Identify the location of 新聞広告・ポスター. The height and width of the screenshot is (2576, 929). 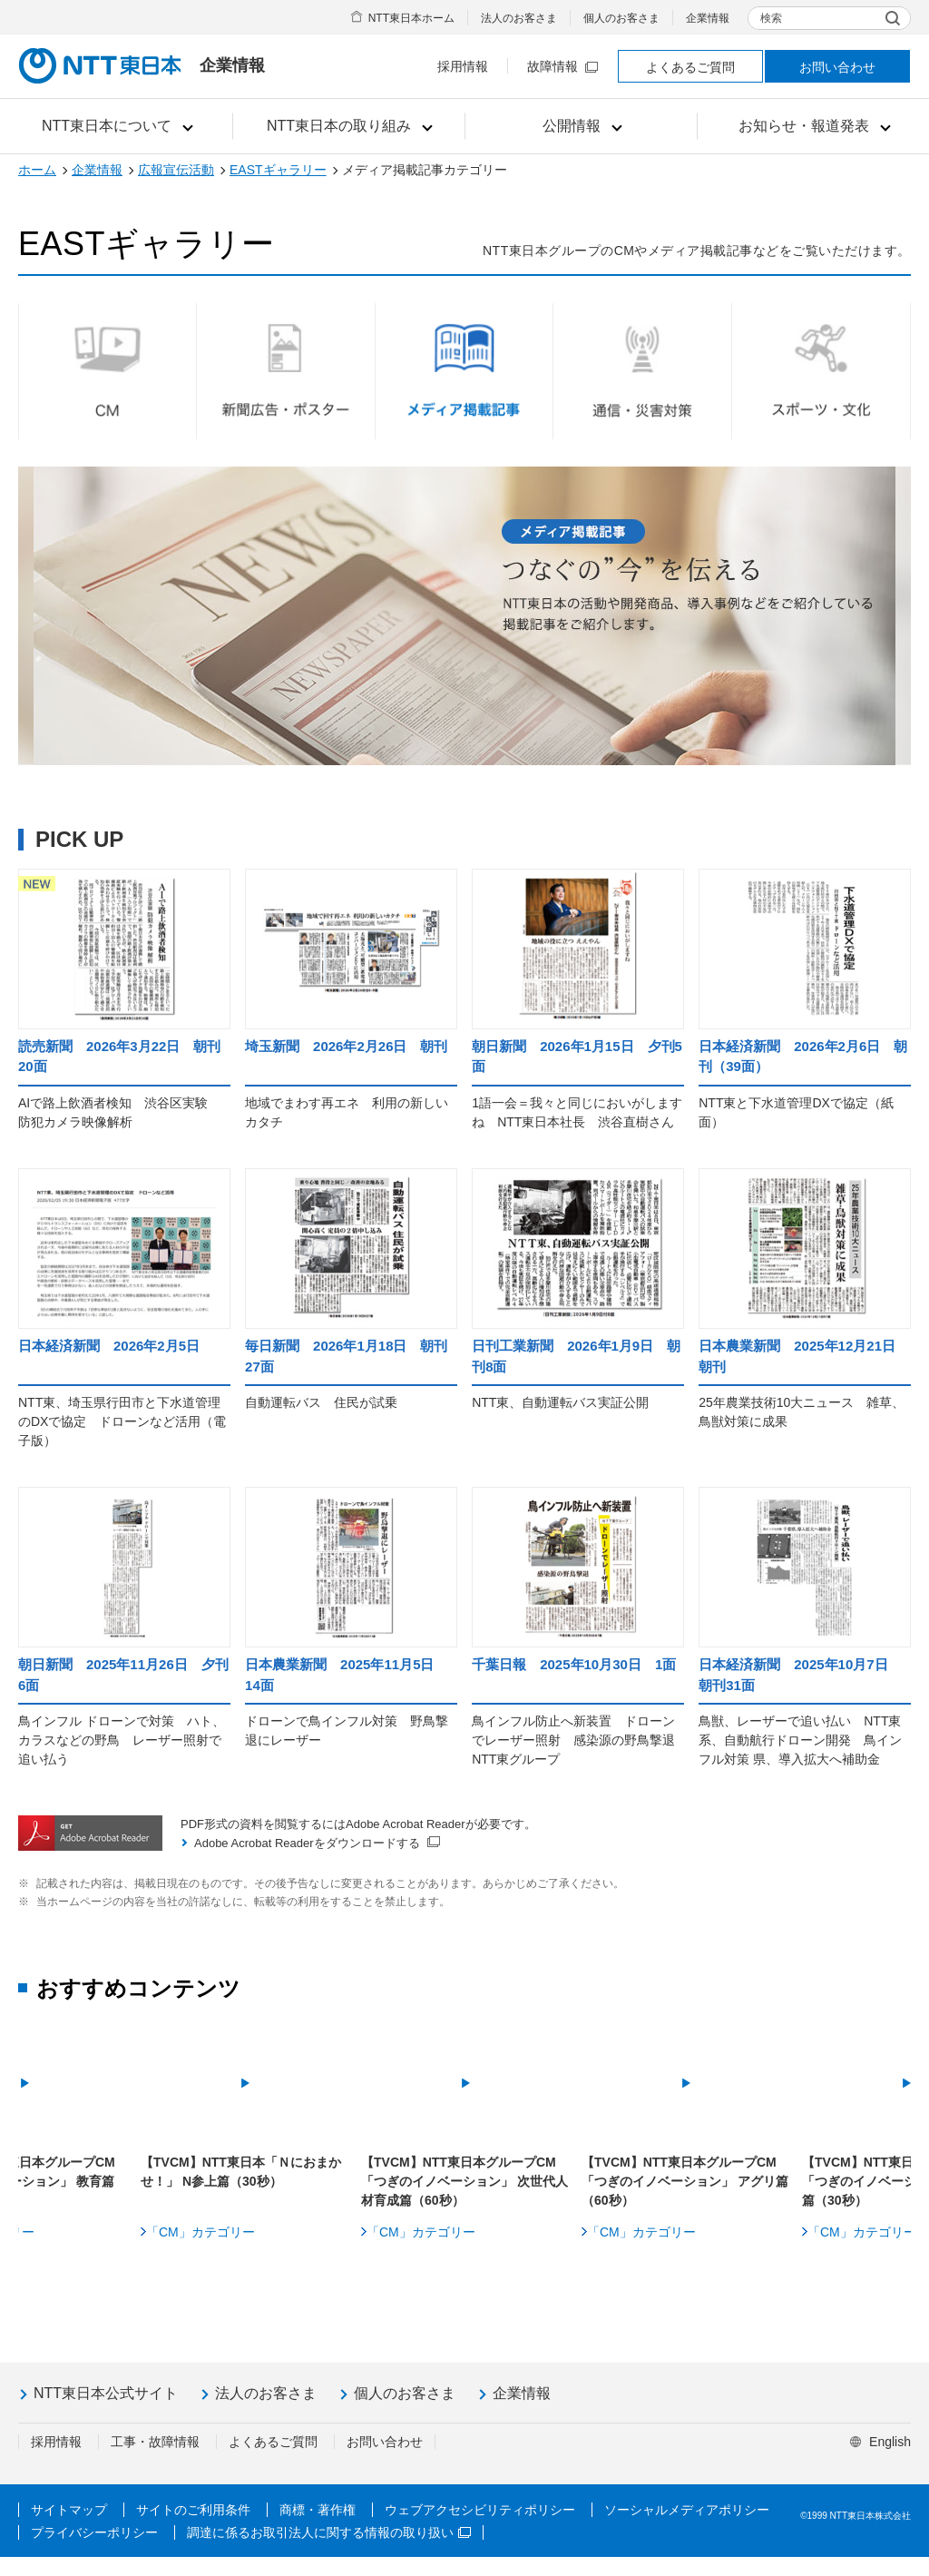
(286, 371).